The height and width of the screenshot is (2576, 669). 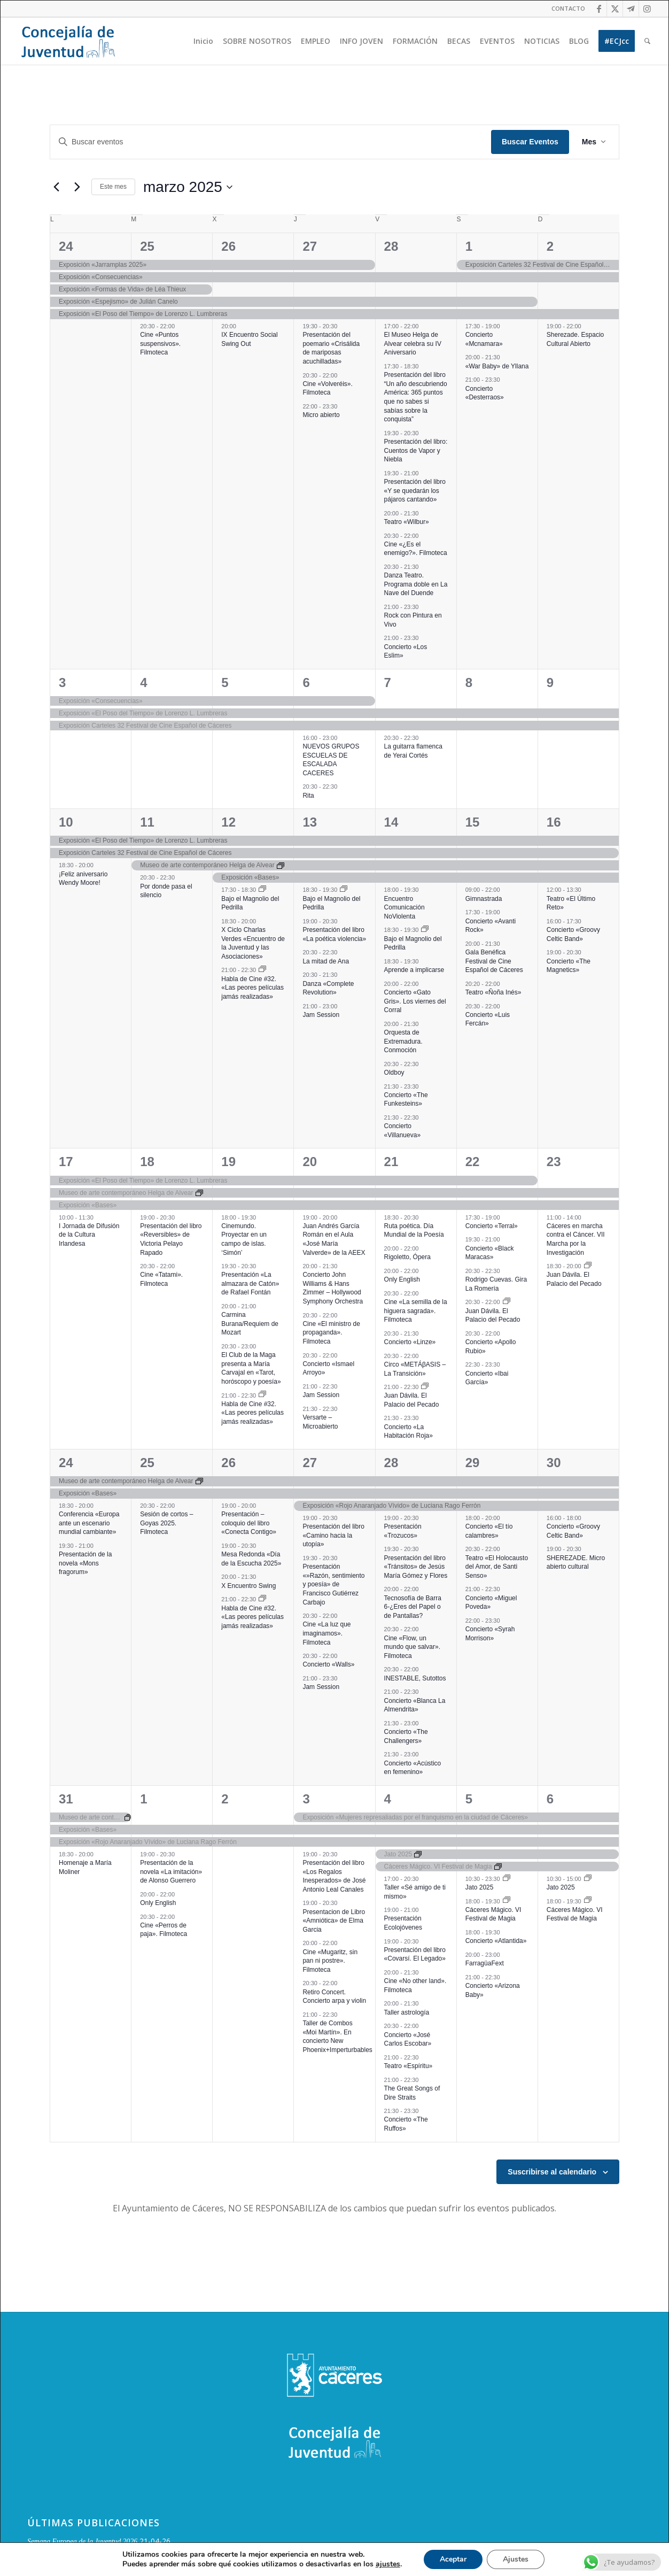 What do you see at coordinates (228, 822) in the screenshot?
I see `12 [12 marzo]` at bounding box center [228, 822].